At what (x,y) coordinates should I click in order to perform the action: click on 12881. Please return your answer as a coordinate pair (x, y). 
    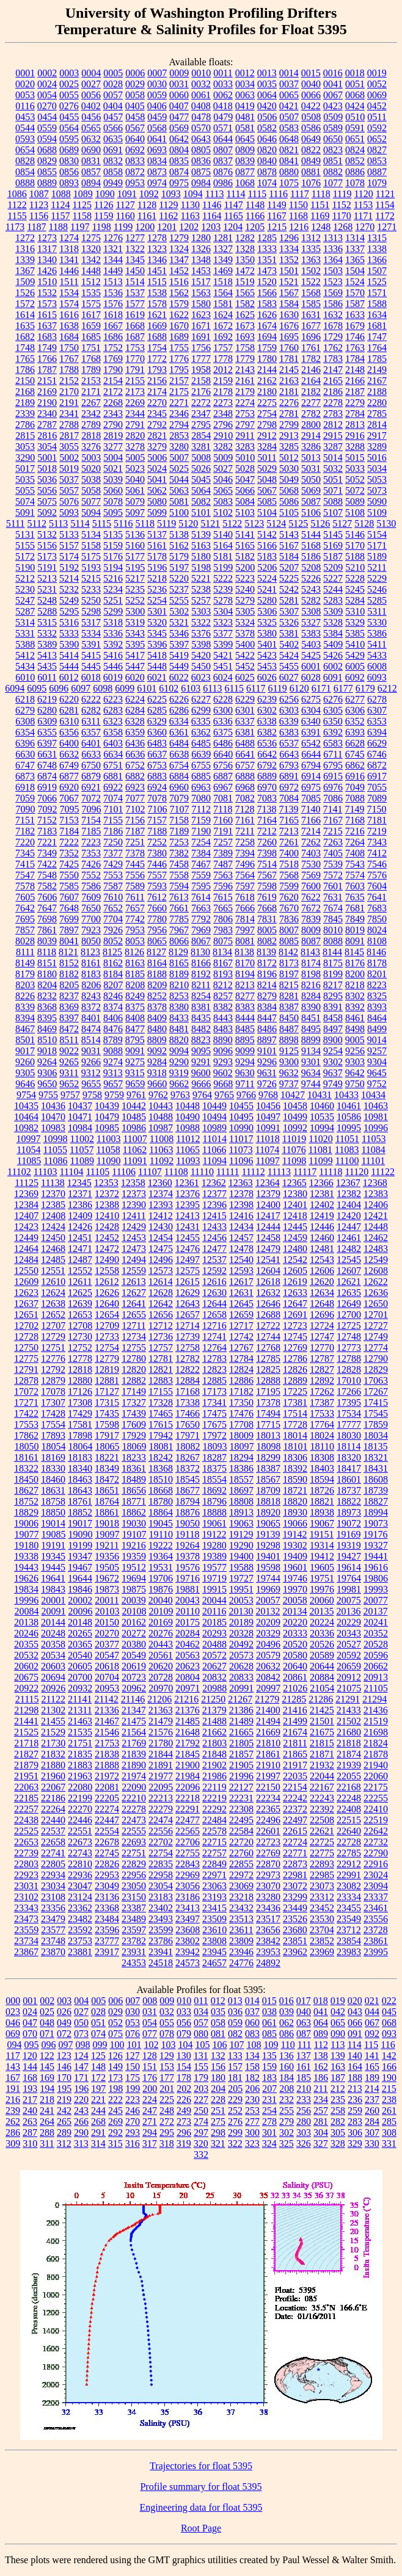
    Looking at the image, I should click on (107, 1380).